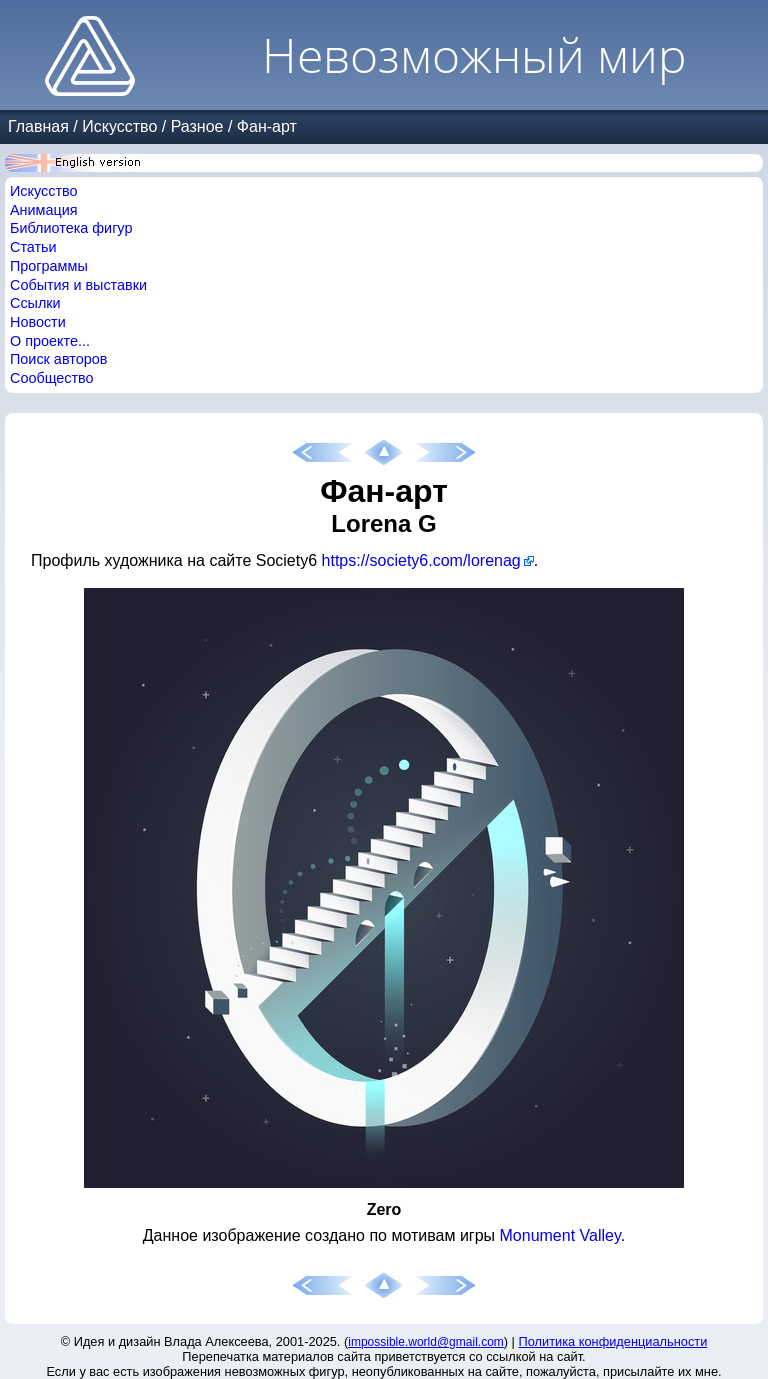  I want to click on Главная, so click(38, 126).